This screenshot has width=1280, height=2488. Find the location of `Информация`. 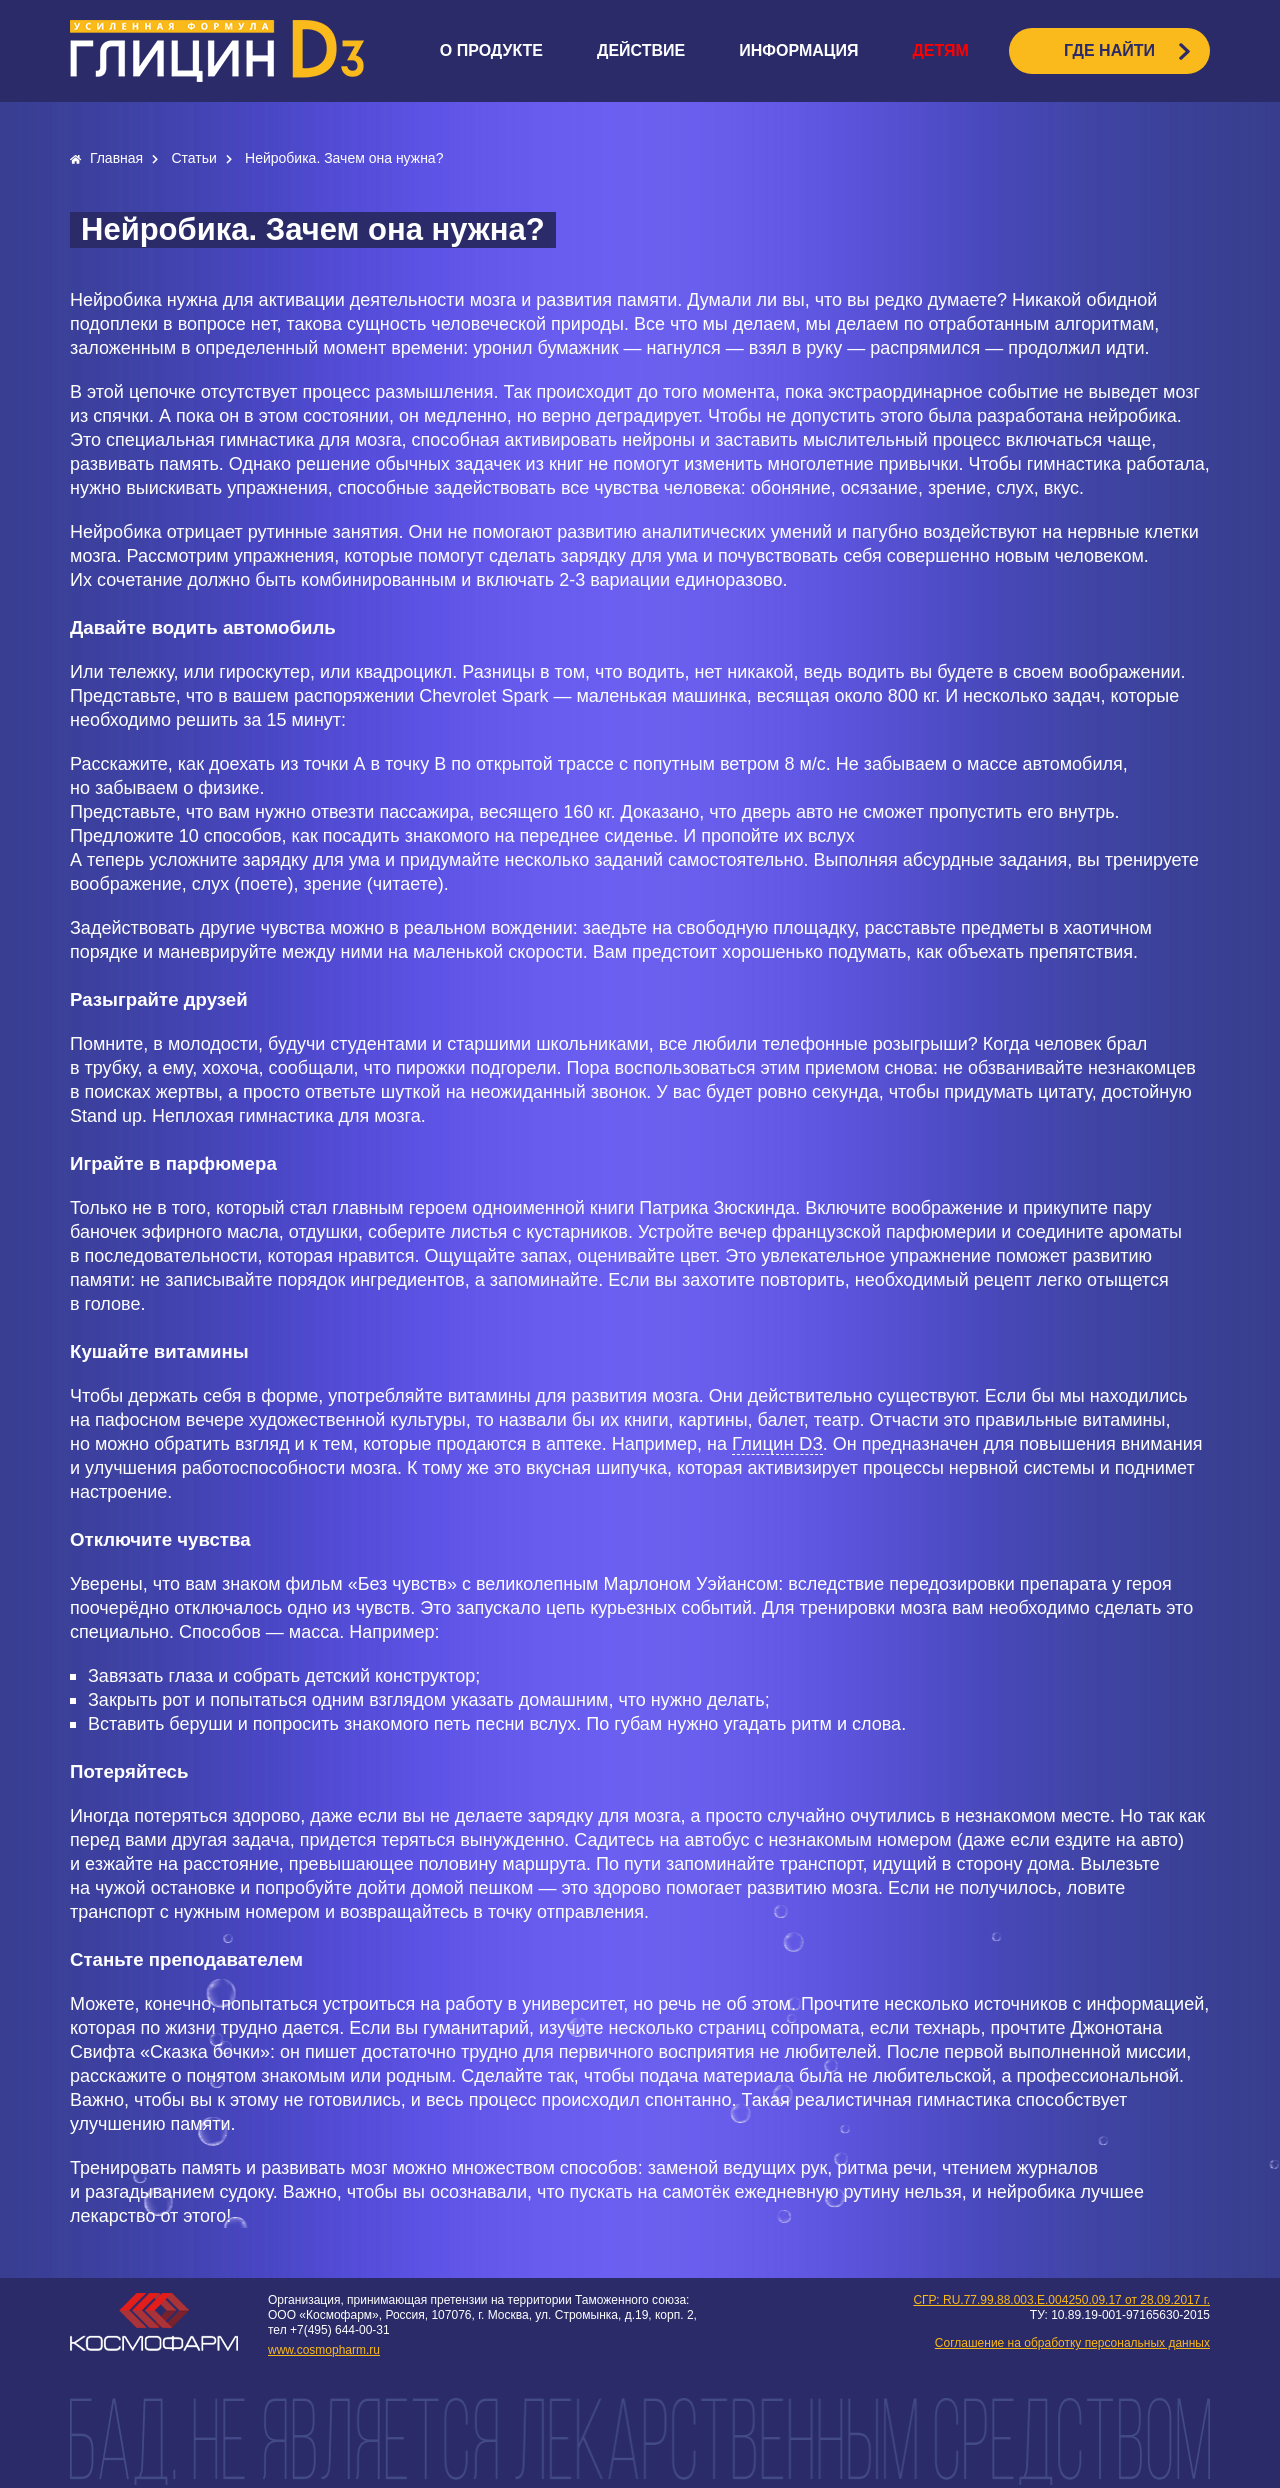

Информация is located at coordinates (798, 50).